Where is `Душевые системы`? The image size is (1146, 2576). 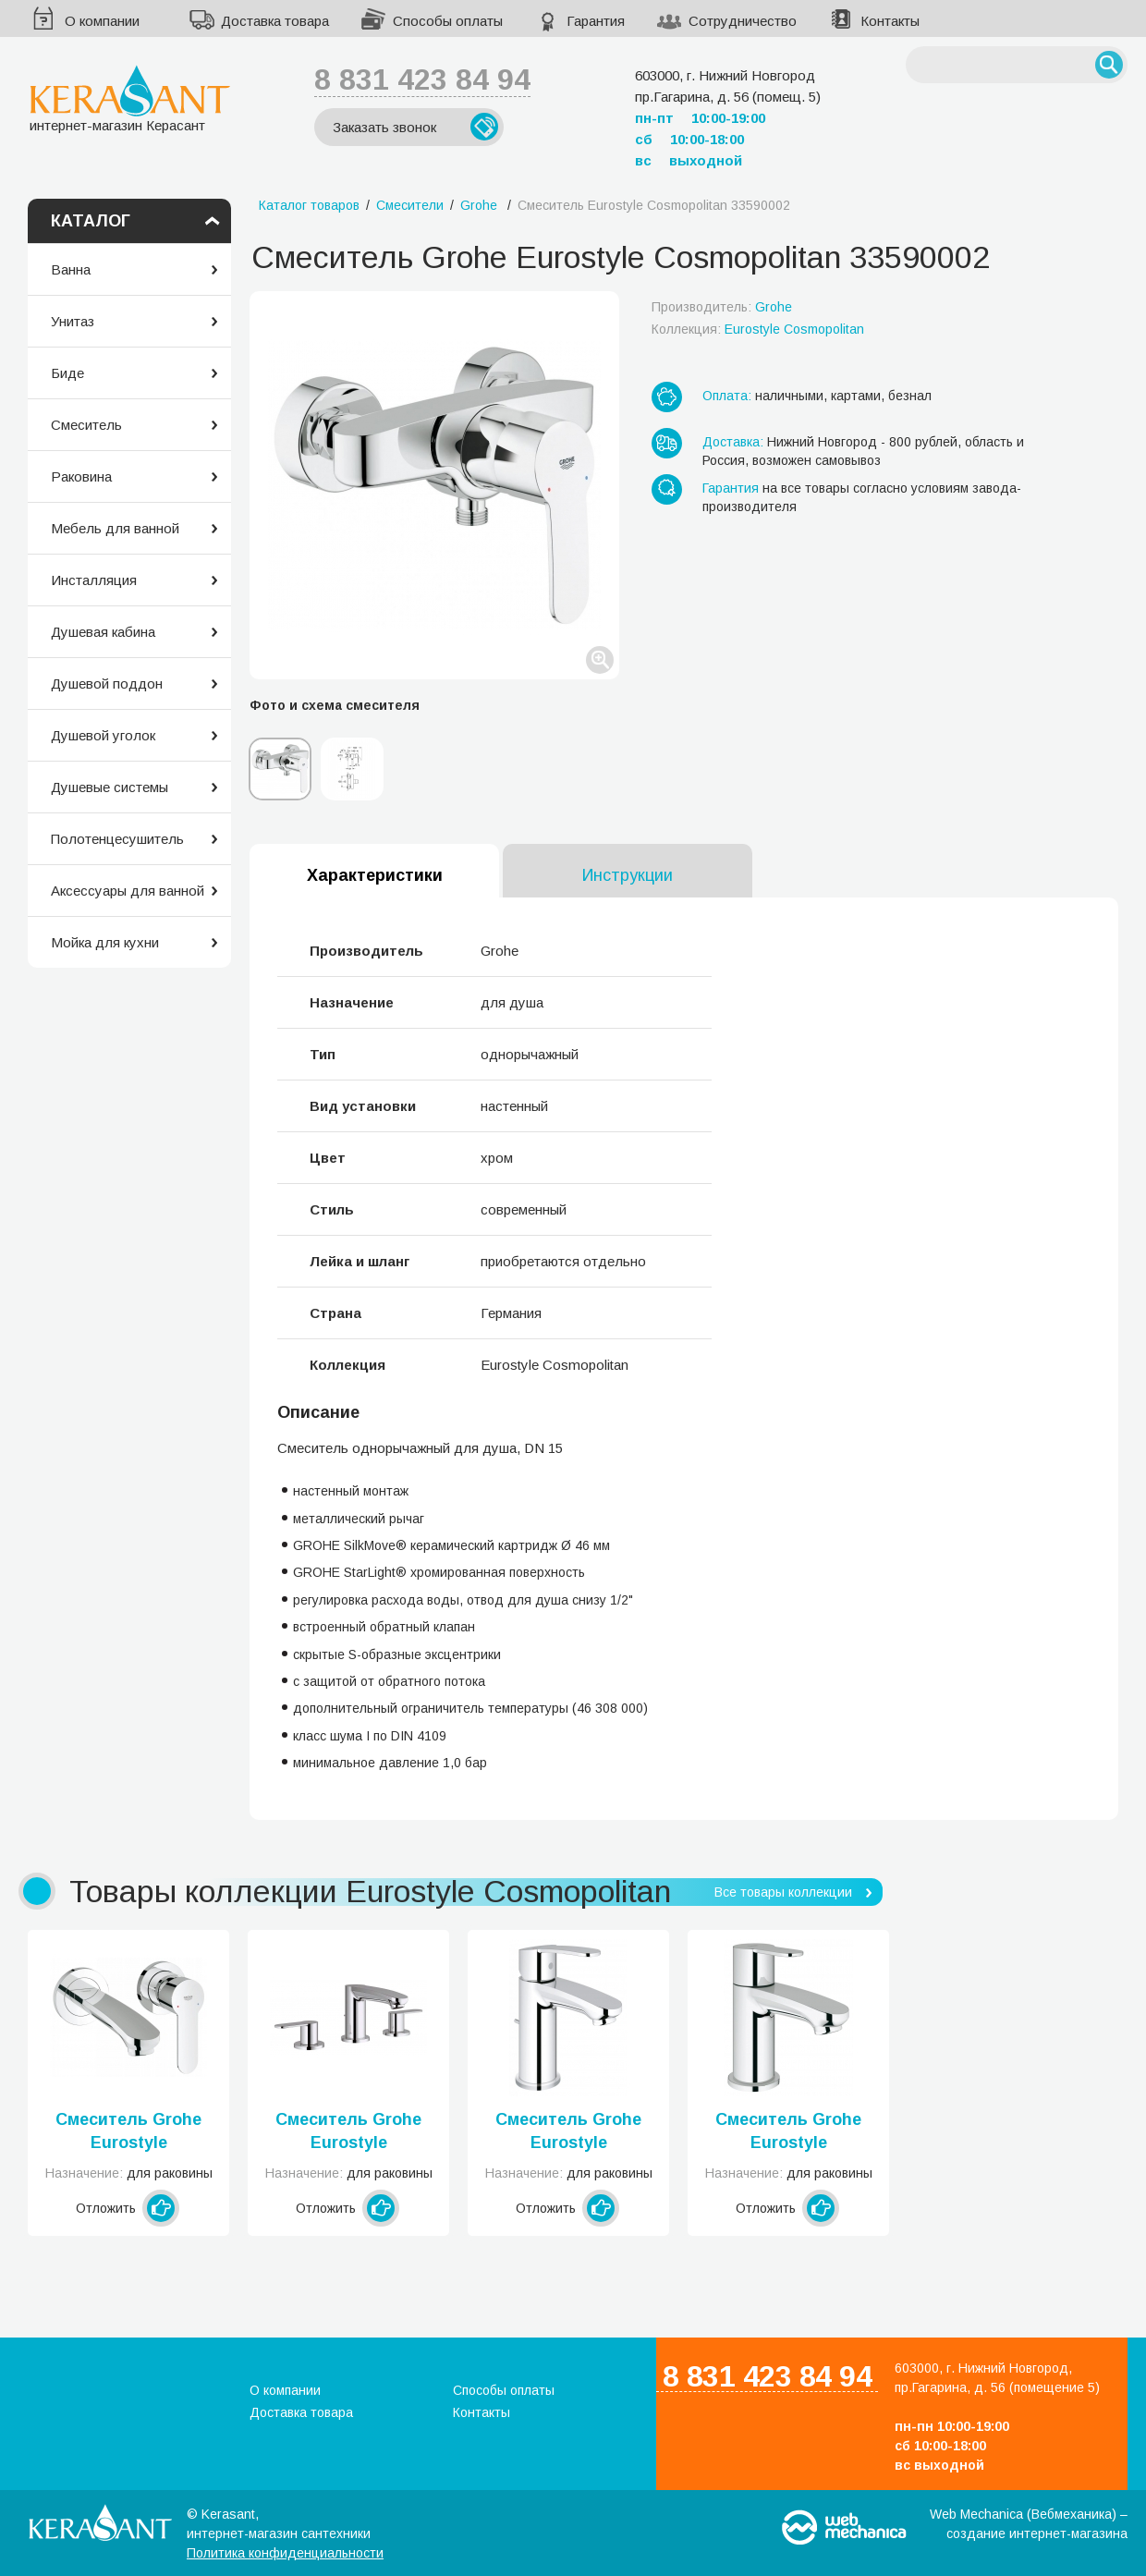 Душевые системы is located at coordinates (109, 787).